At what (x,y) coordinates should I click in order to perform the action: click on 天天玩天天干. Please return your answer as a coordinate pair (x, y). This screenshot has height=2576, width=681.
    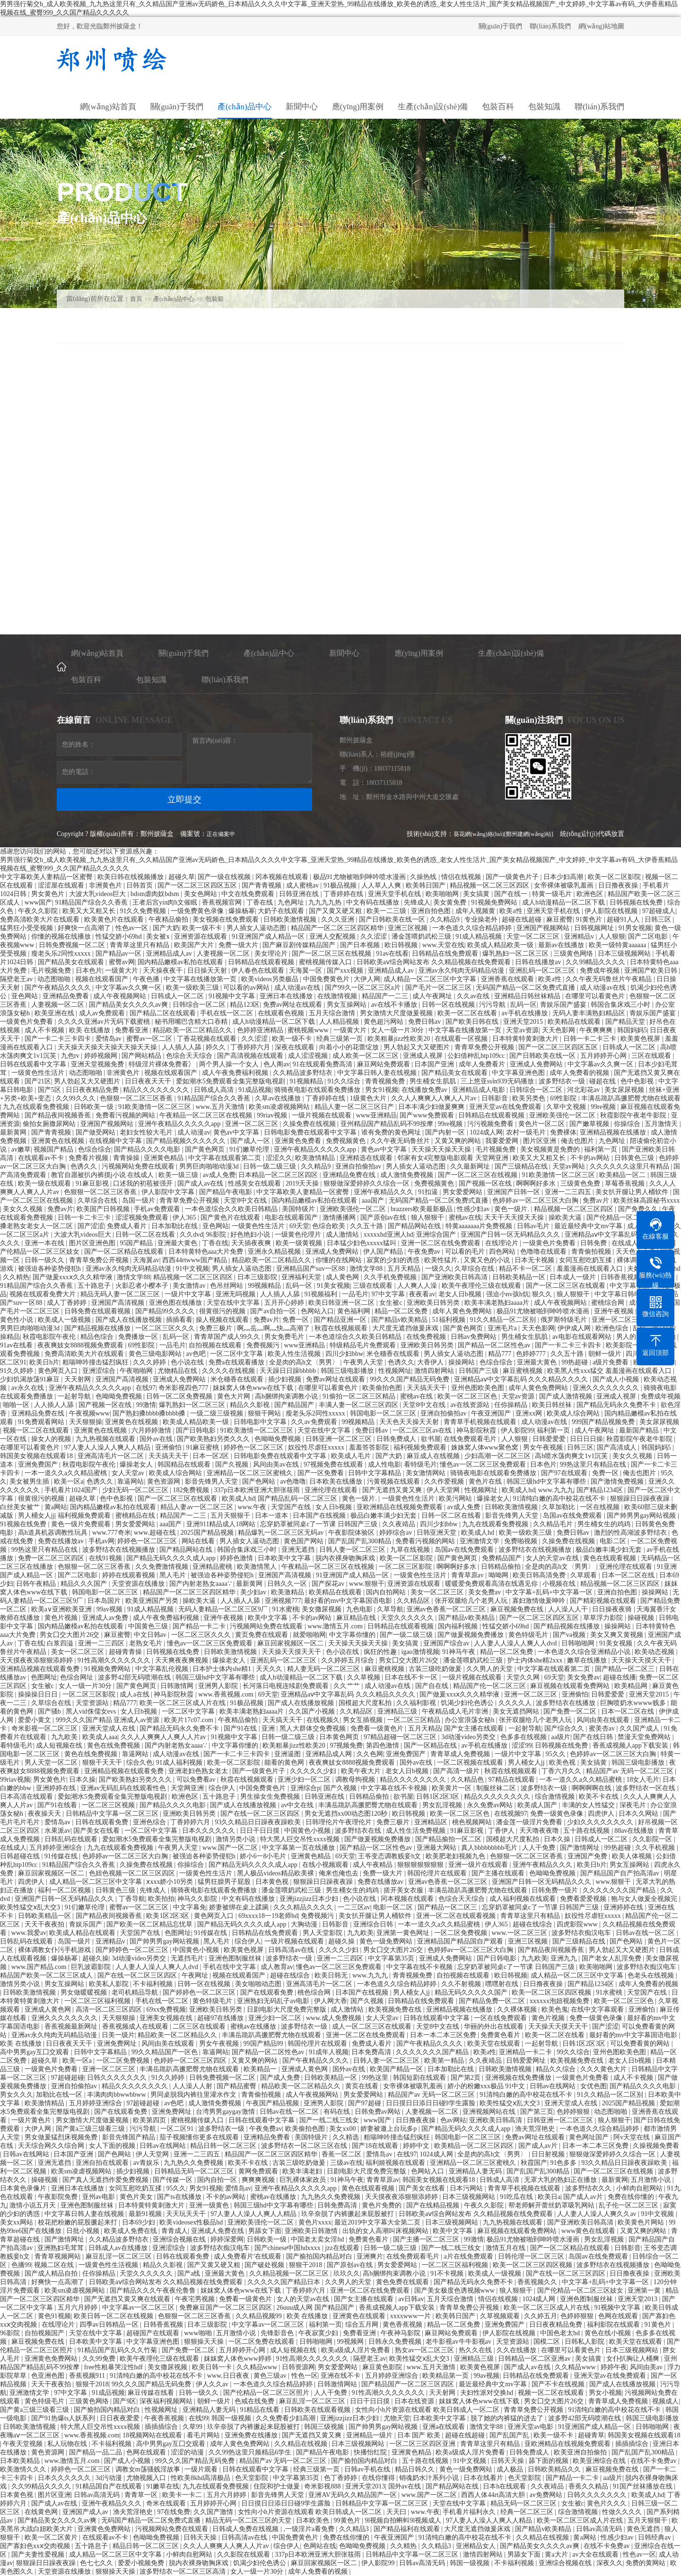
    Looking at the image, I should click on (187, 2213).